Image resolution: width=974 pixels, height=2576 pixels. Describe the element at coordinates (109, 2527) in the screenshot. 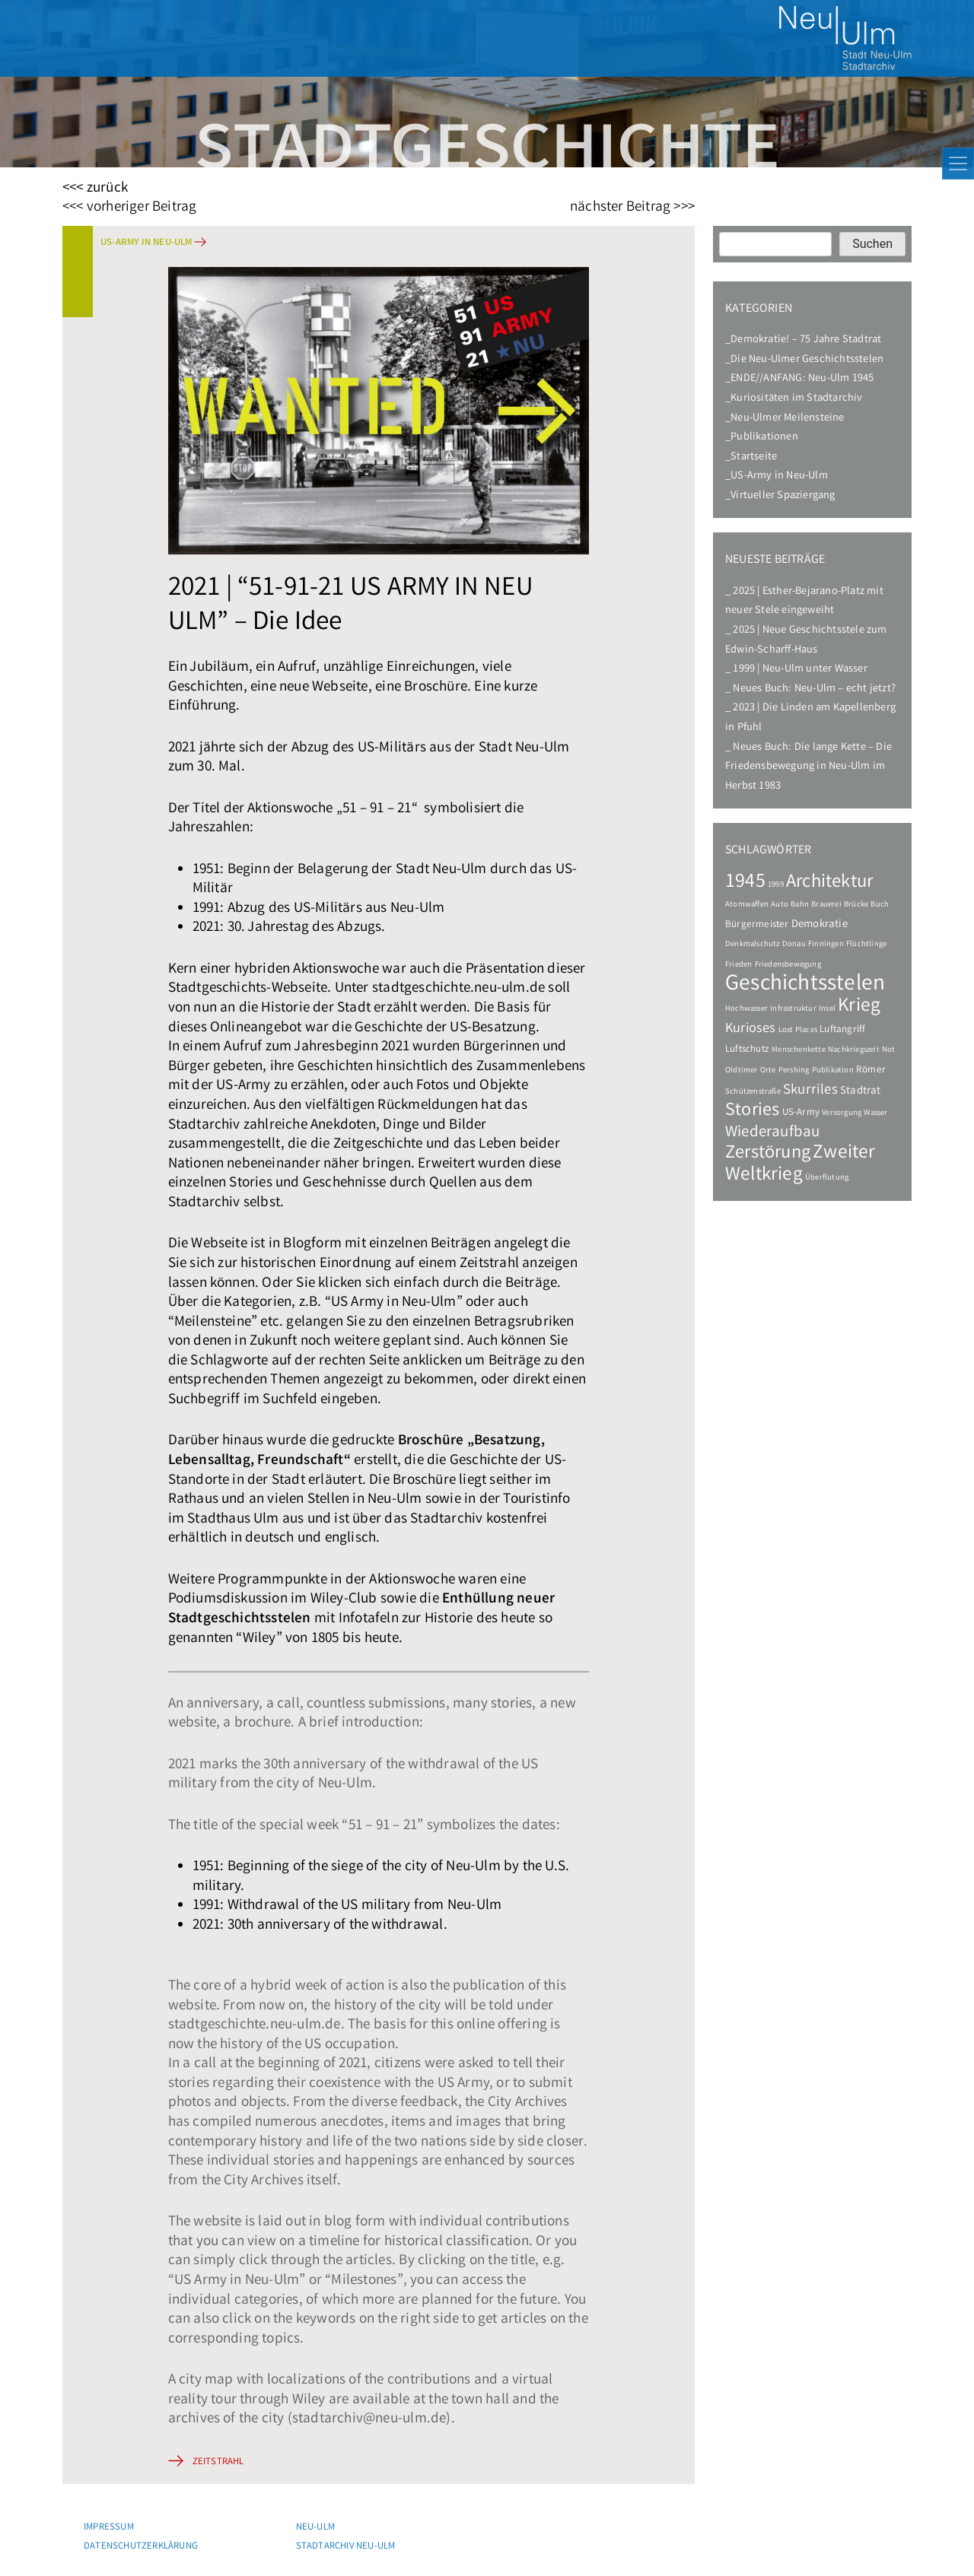

I see `Impressum` at that location.